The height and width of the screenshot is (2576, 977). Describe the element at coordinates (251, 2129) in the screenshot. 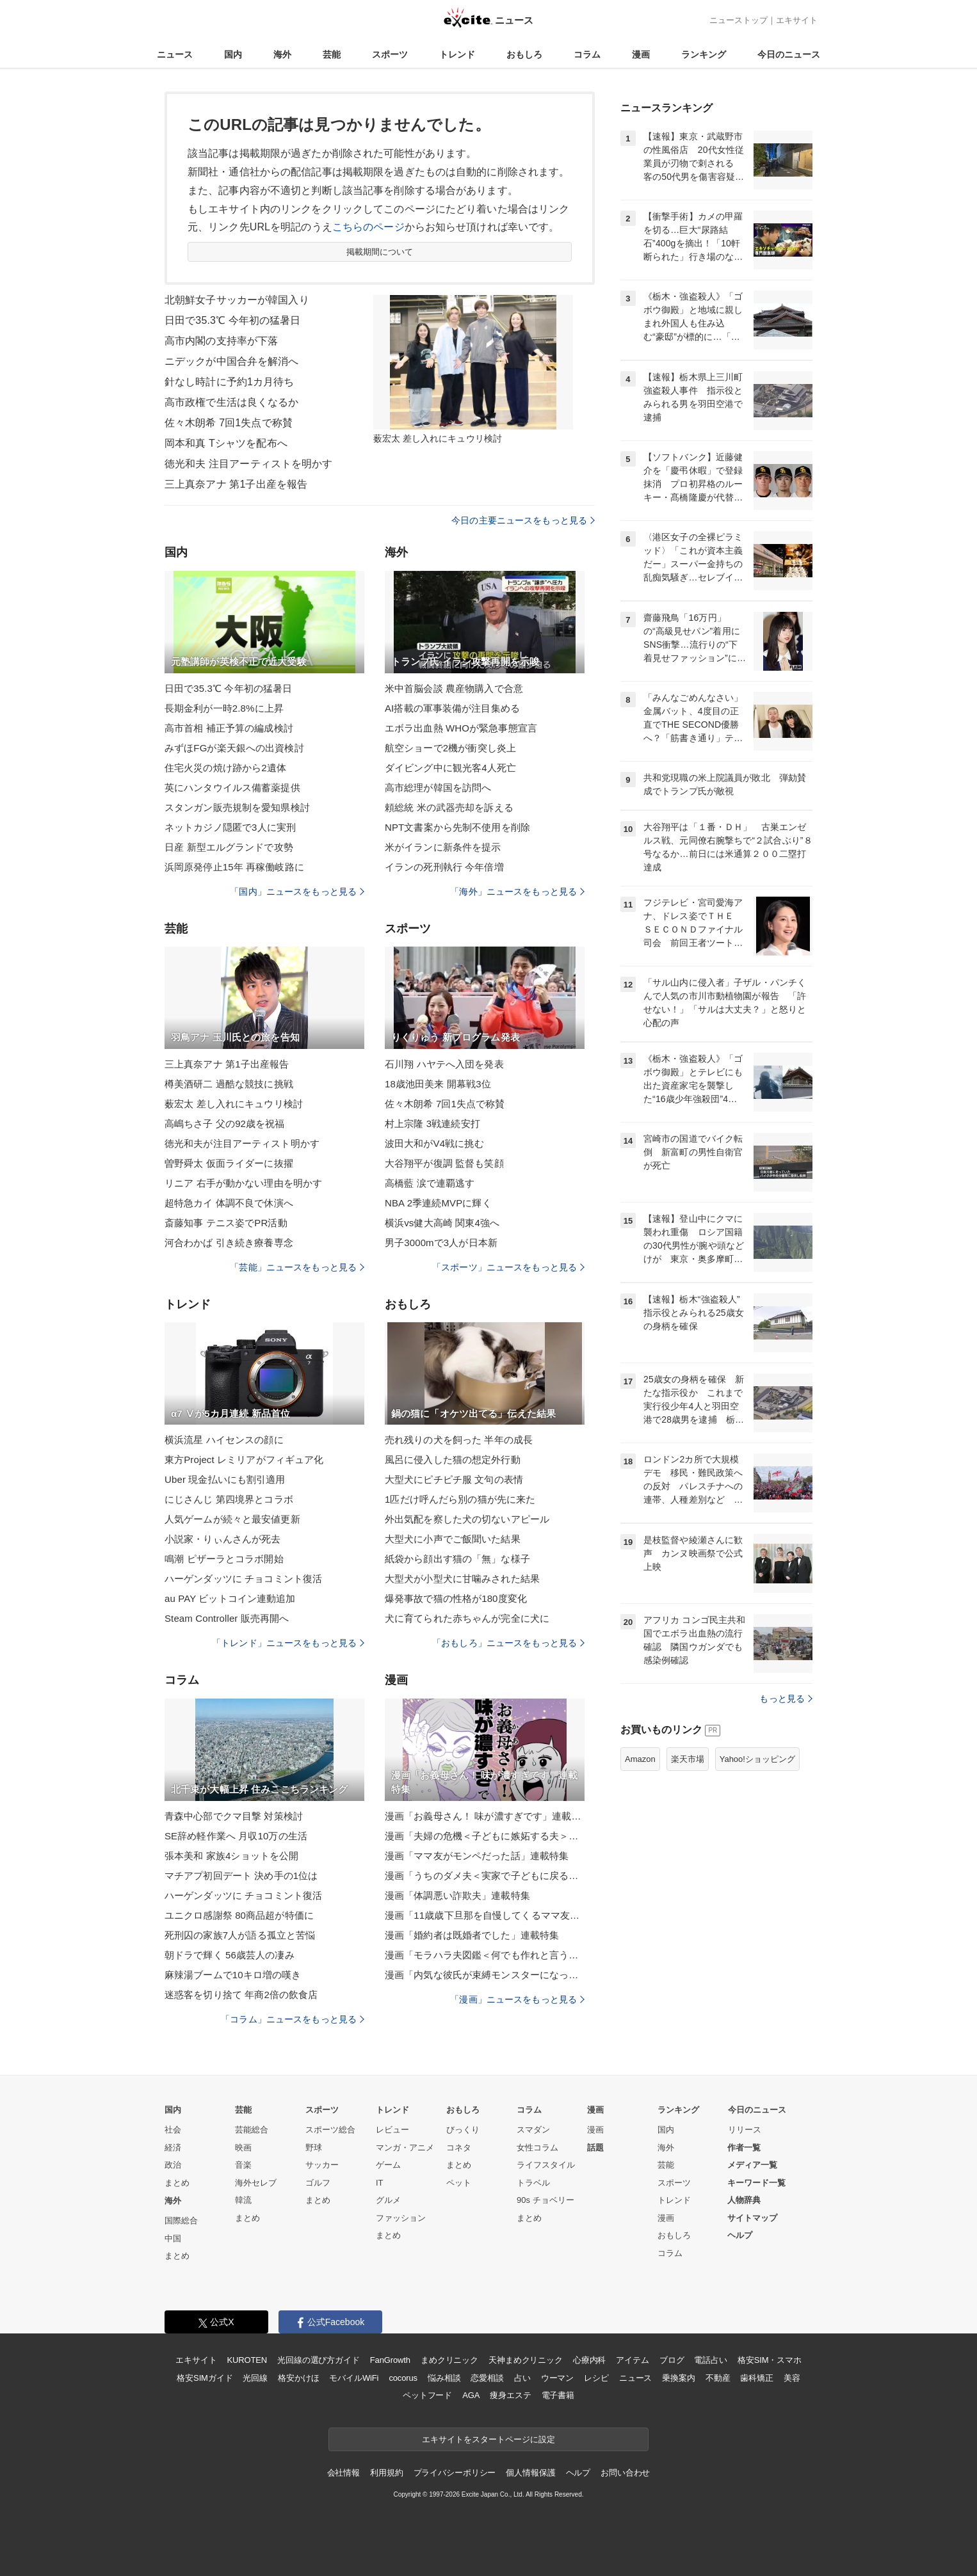

I see `芸能総合` at that location.